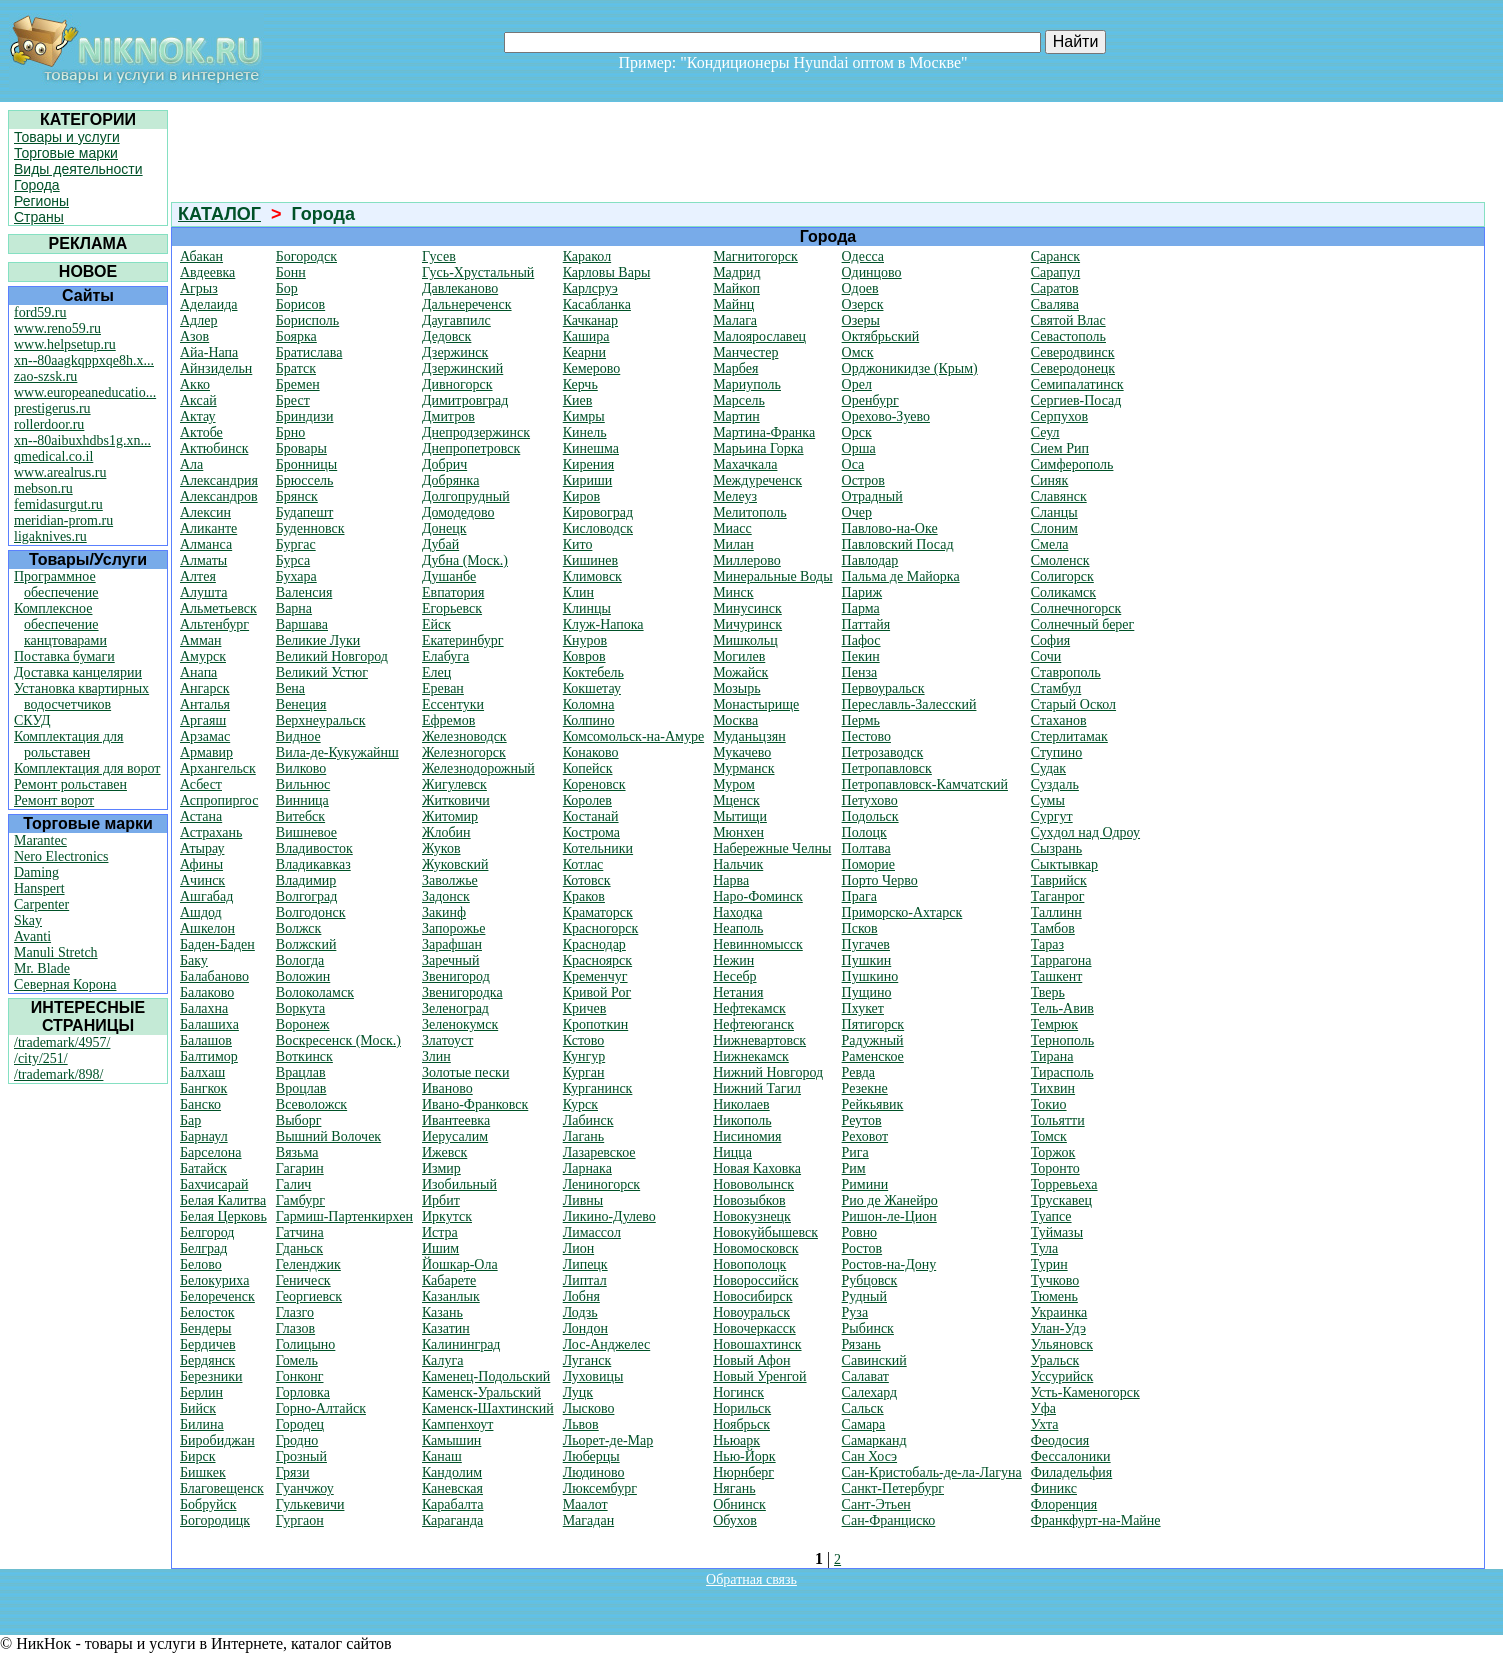 The height and width of the screenshot is (1653, 1503). Describe the element at coordinates (859, 896) in the screenshot. I see `Прага` at that location.